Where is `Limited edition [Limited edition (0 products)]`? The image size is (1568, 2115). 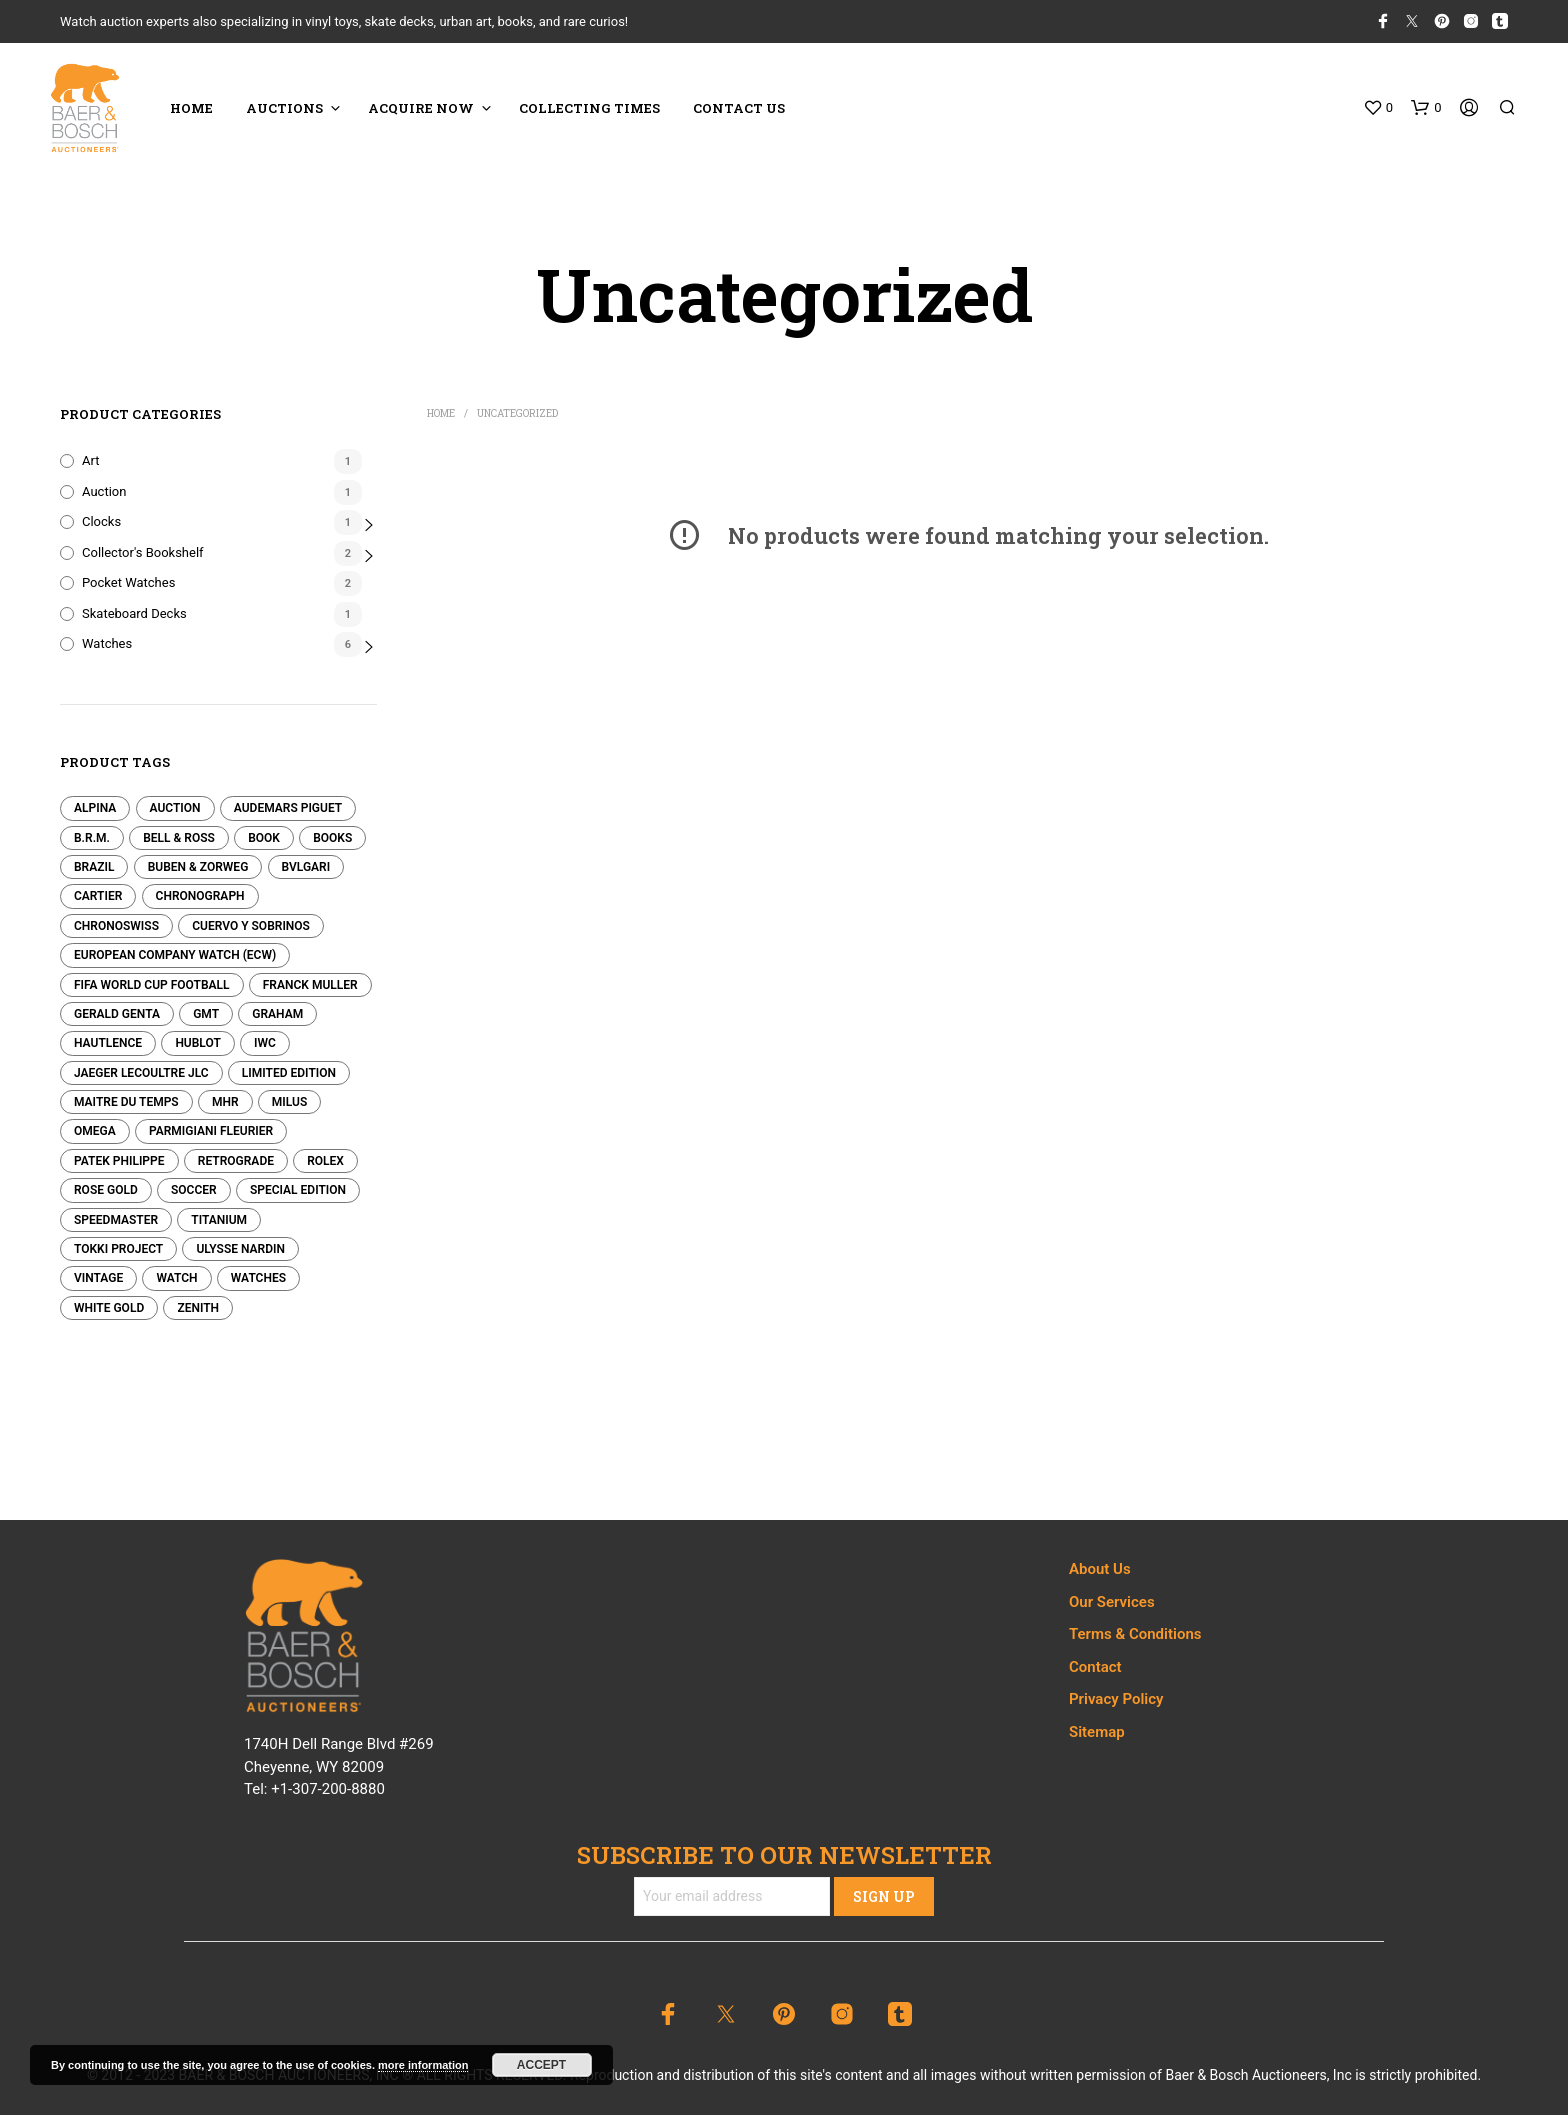 Limited edition [Limited edition (0 products)] is located at coordinates (289, 1073).